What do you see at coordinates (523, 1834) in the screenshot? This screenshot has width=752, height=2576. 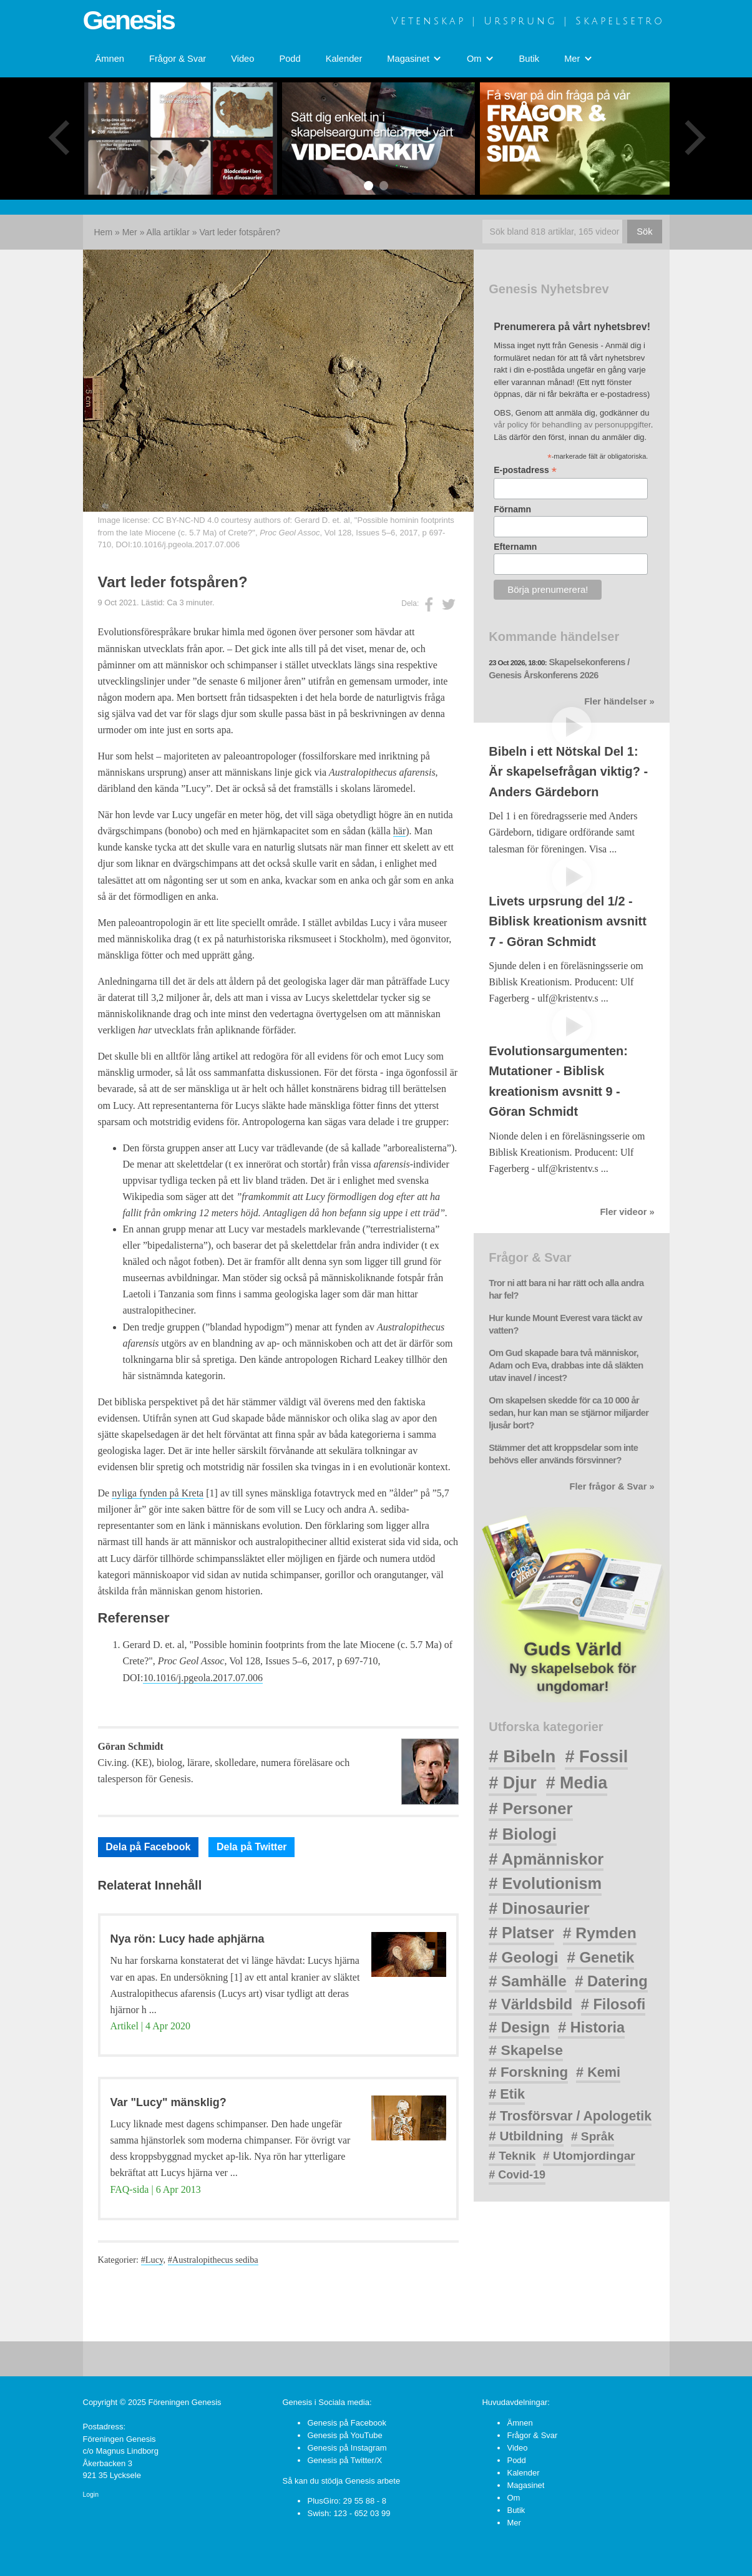 I see `# Biologi` at bounding box center [523, 1834].